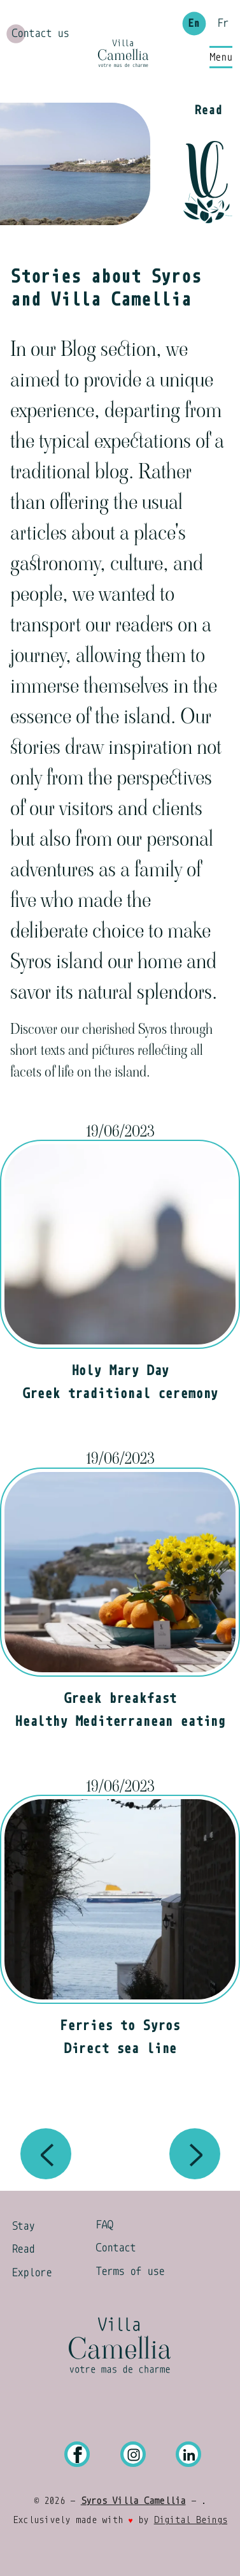 The image size is (240, 2576). What do you see at coordinates (22, 2225) in the screenshot?
I see `Stay` at bounding box center [22, 2225].